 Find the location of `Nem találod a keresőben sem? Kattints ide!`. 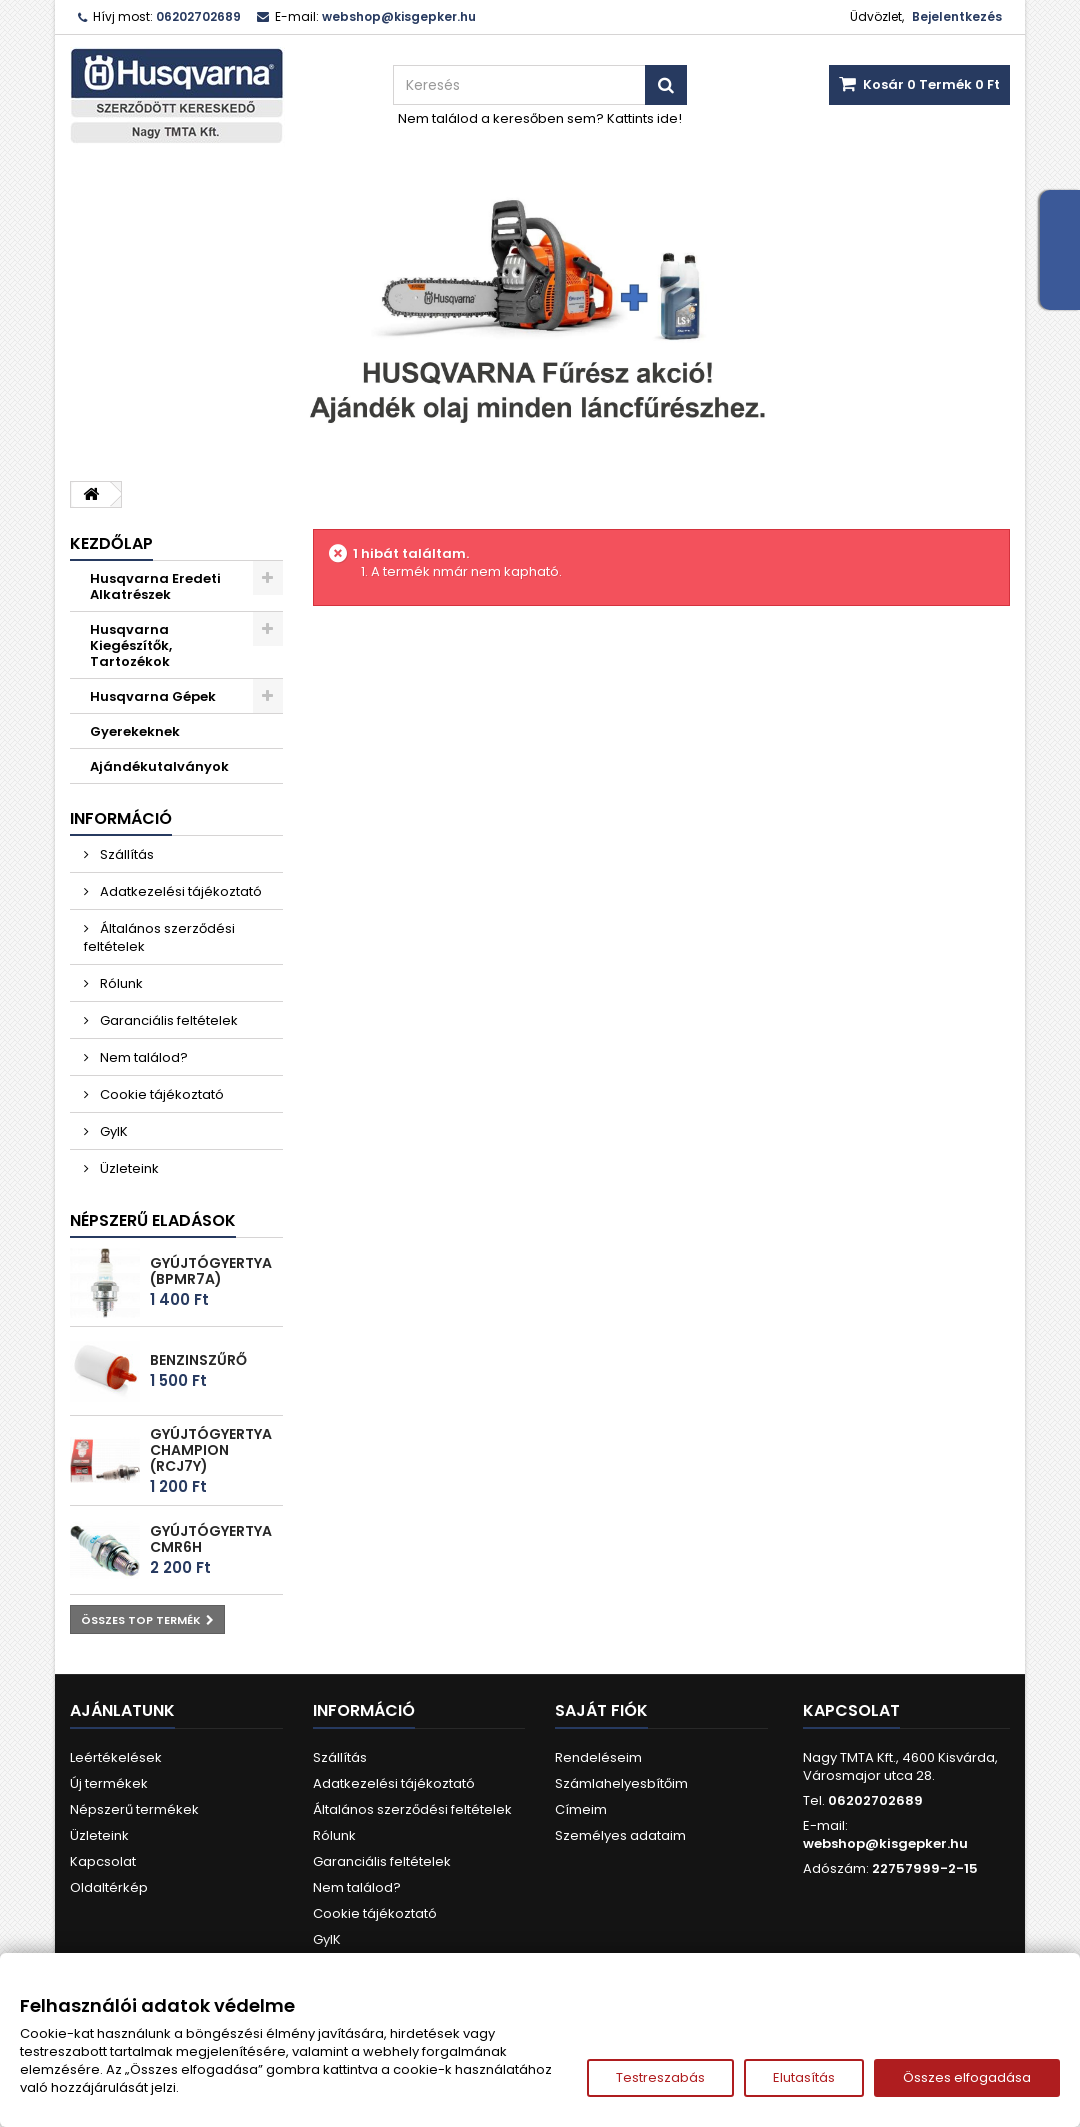

Nem találod a keresőben sem? Kattints ide! is located at coordinates (540, 118).